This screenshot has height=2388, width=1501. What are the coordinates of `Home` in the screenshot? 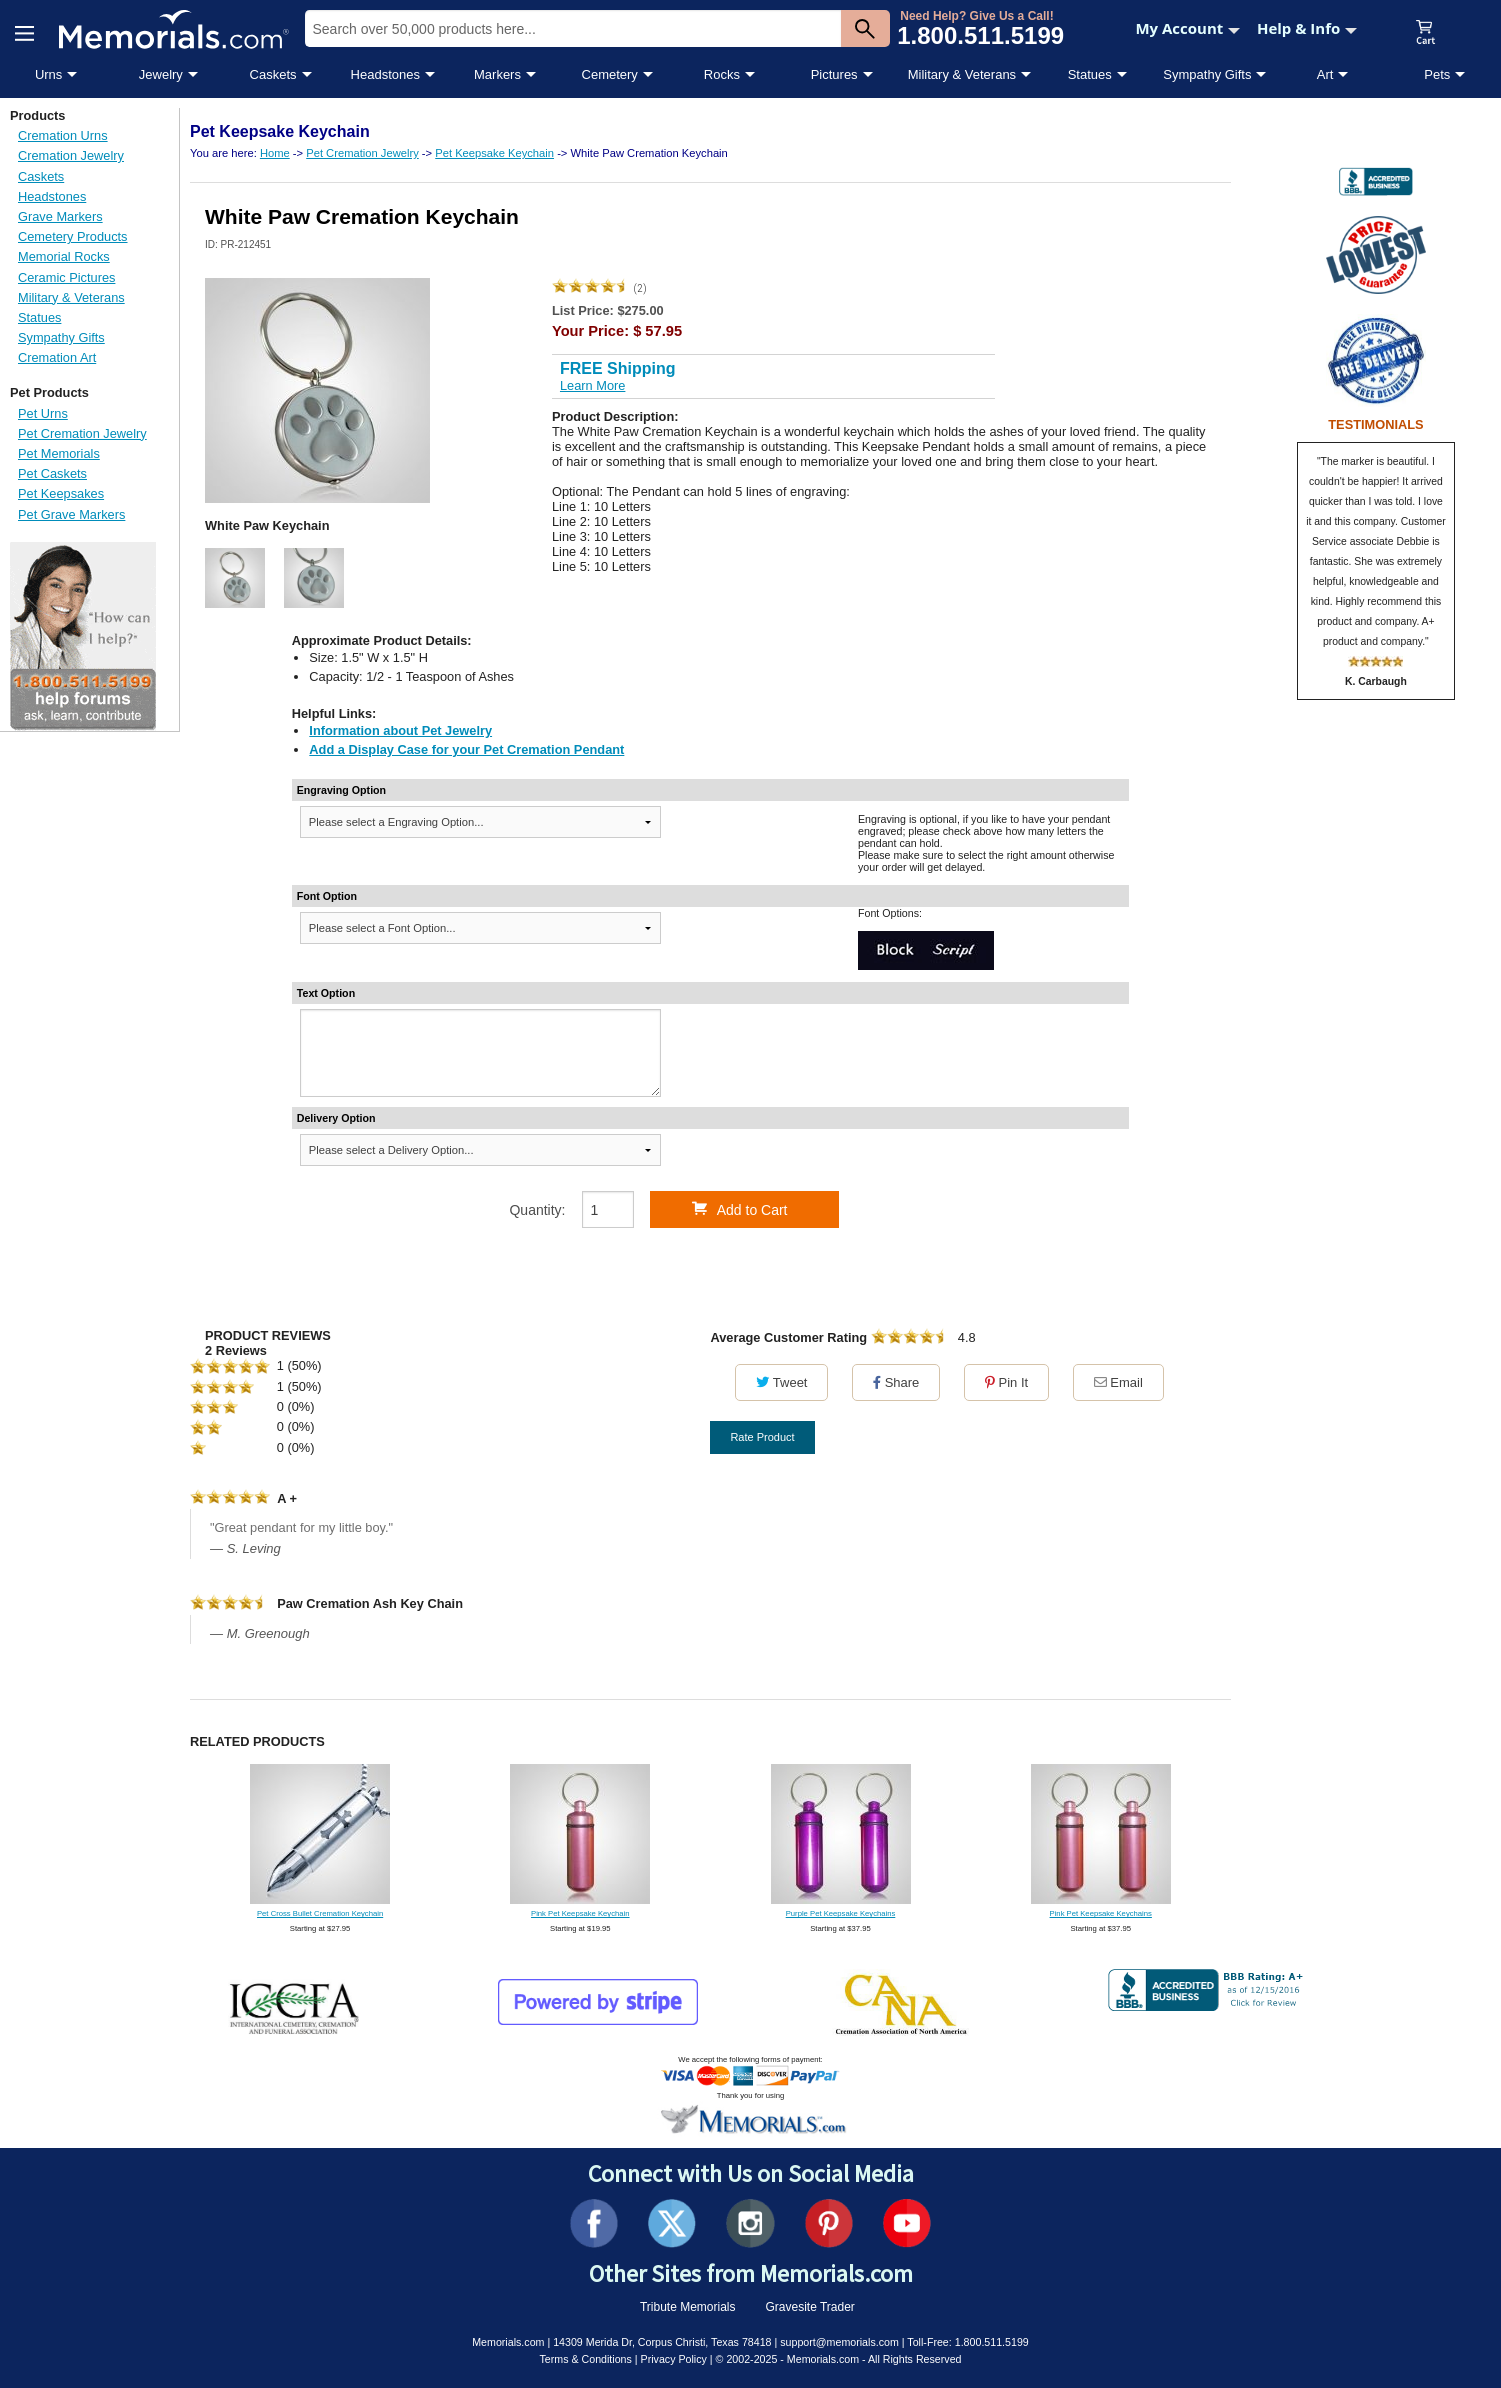 It's located at (275, 153).